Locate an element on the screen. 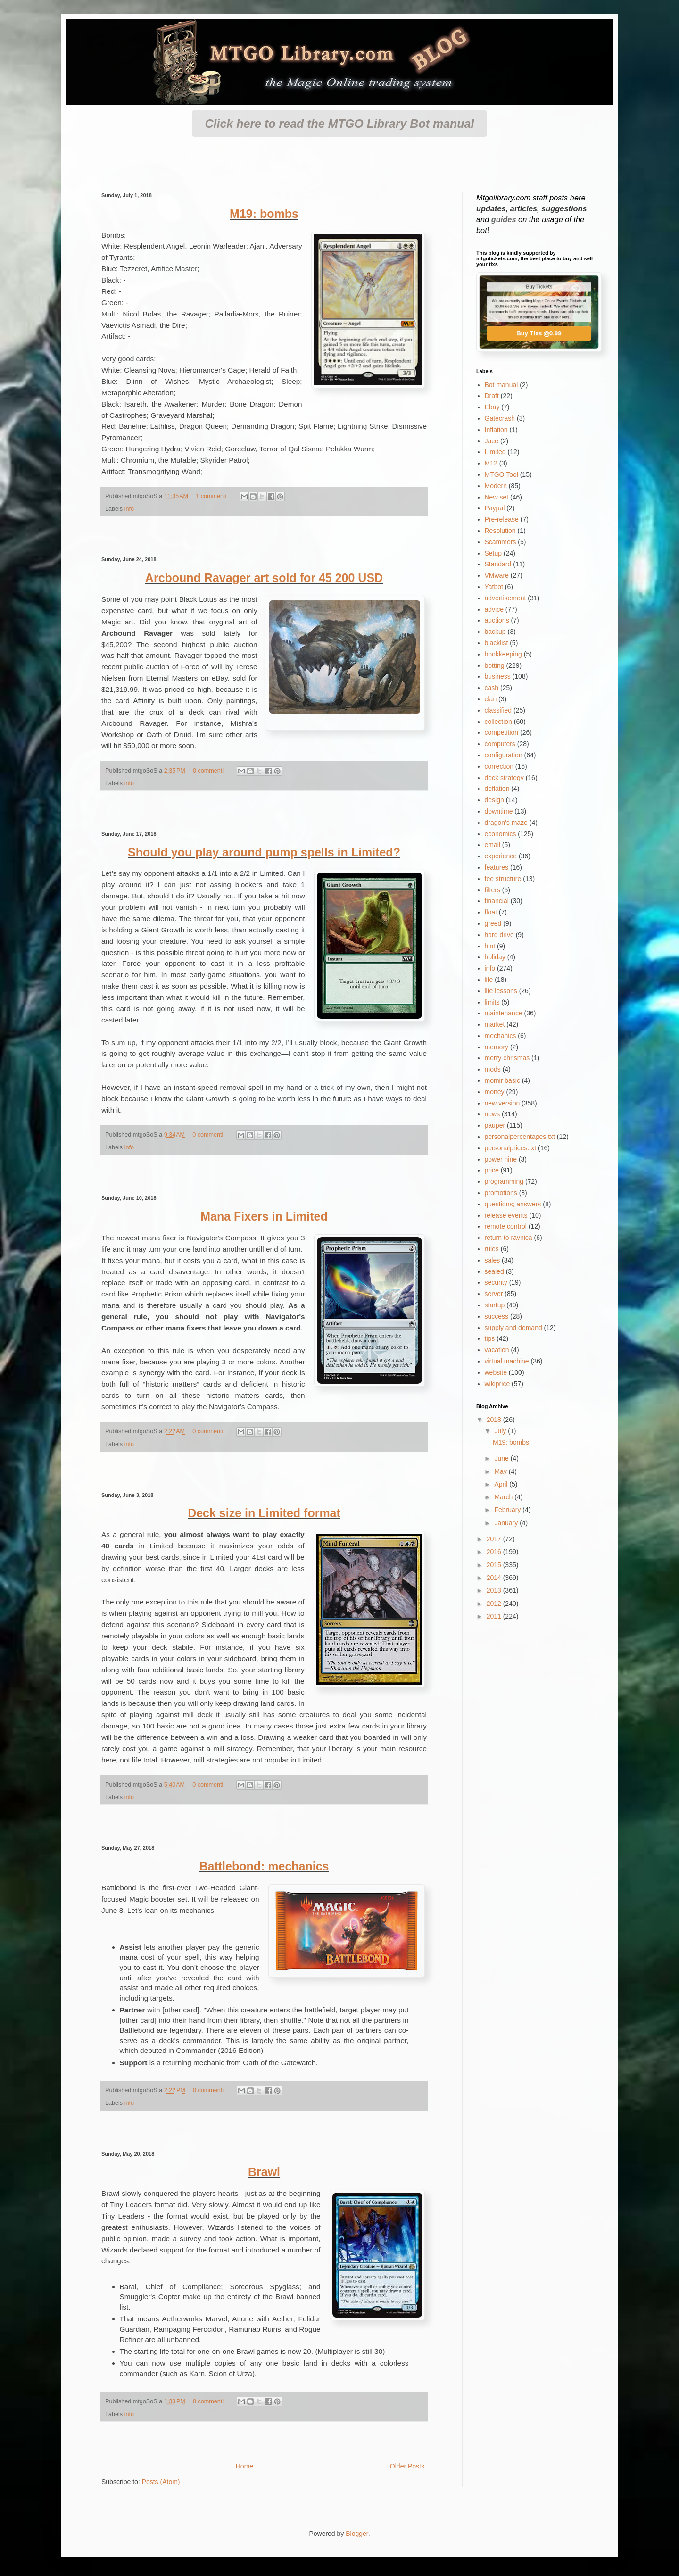 The image size is (679, 2576). pauper is located at coordinates (495, 1125).